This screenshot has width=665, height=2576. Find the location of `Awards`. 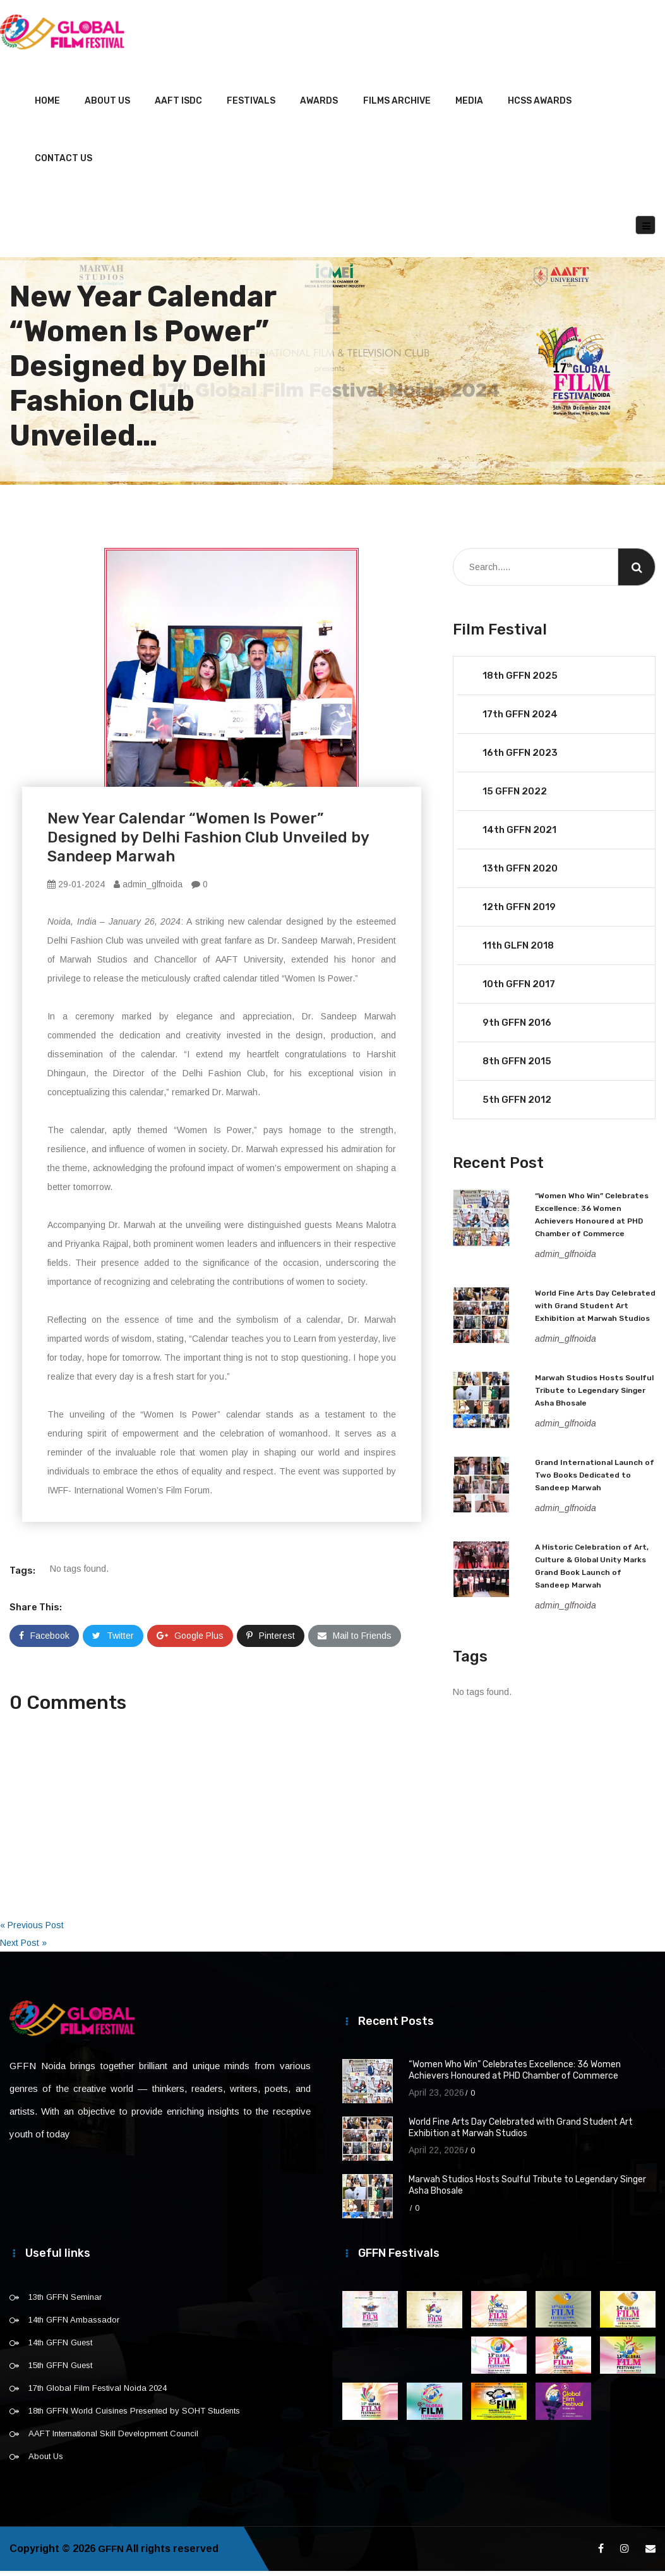

Awards is located at coordinates (319, 105).